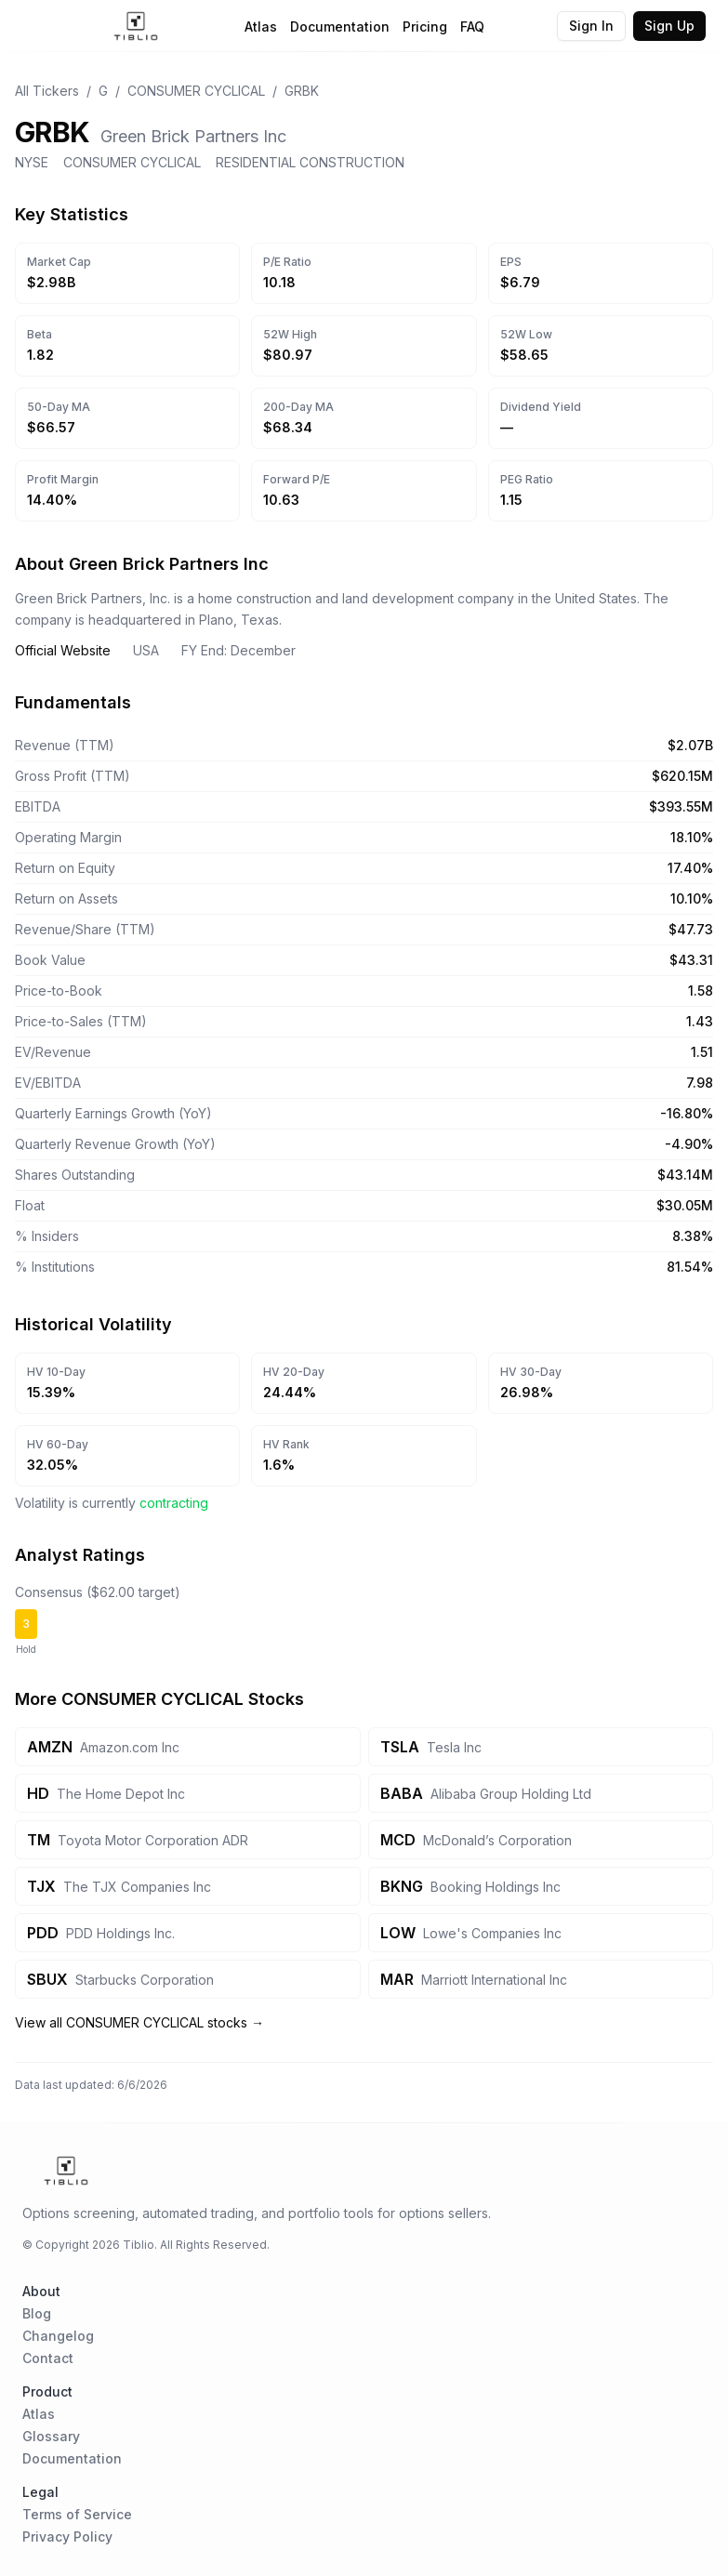 This screenshot has height=2576, width=728. Describe the element at coordinates (136, 26) in the screenshot. I see `[Home Page]` at that location.